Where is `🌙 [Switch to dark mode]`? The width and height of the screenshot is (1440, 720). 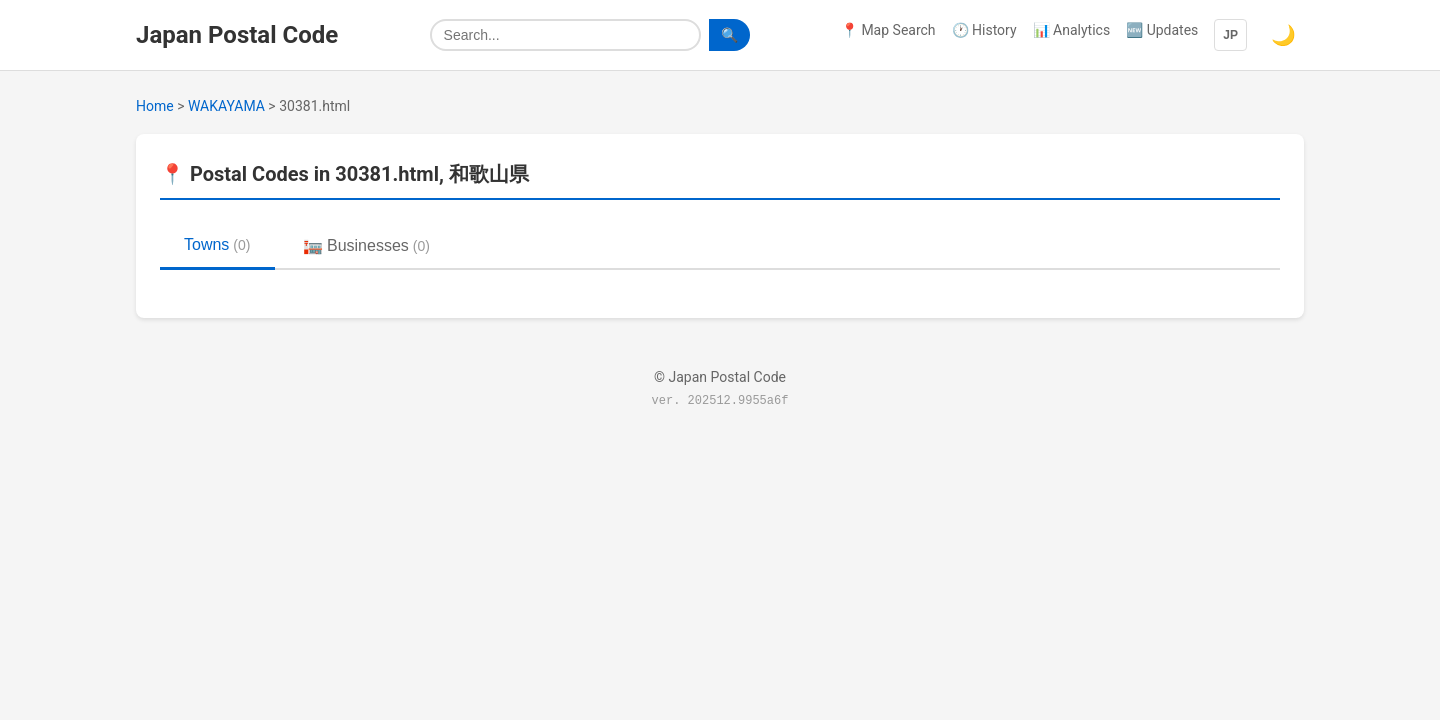 🌙 [Switch to dark mode] is located at coordinates (1283, 35).